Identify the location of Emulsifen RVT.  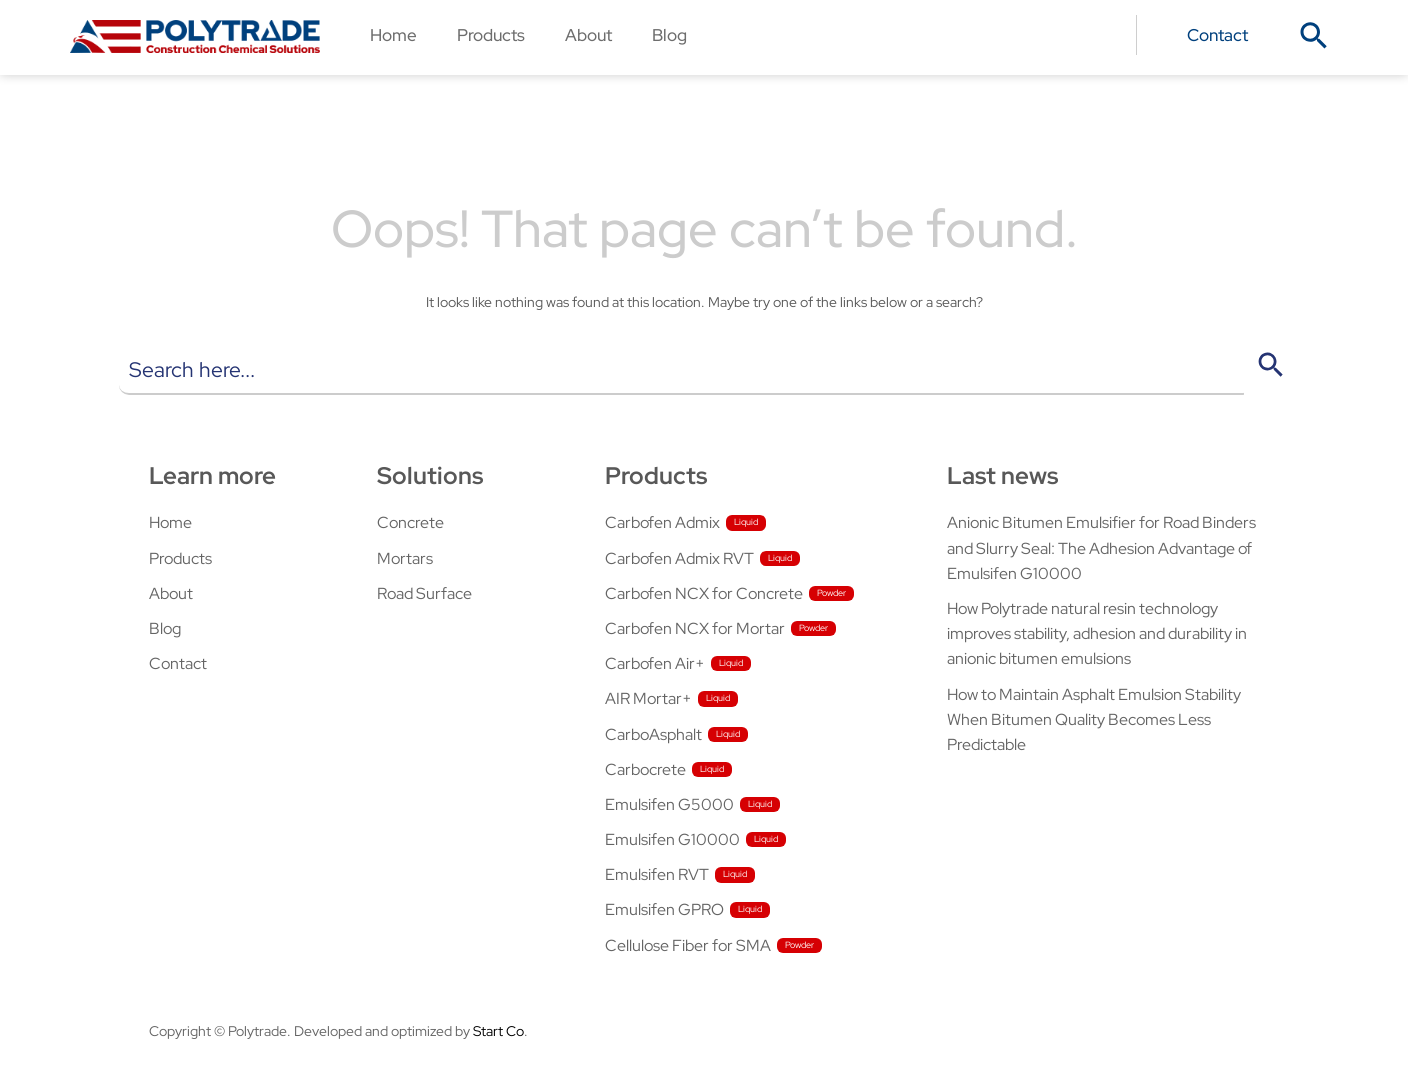
(657, 874).